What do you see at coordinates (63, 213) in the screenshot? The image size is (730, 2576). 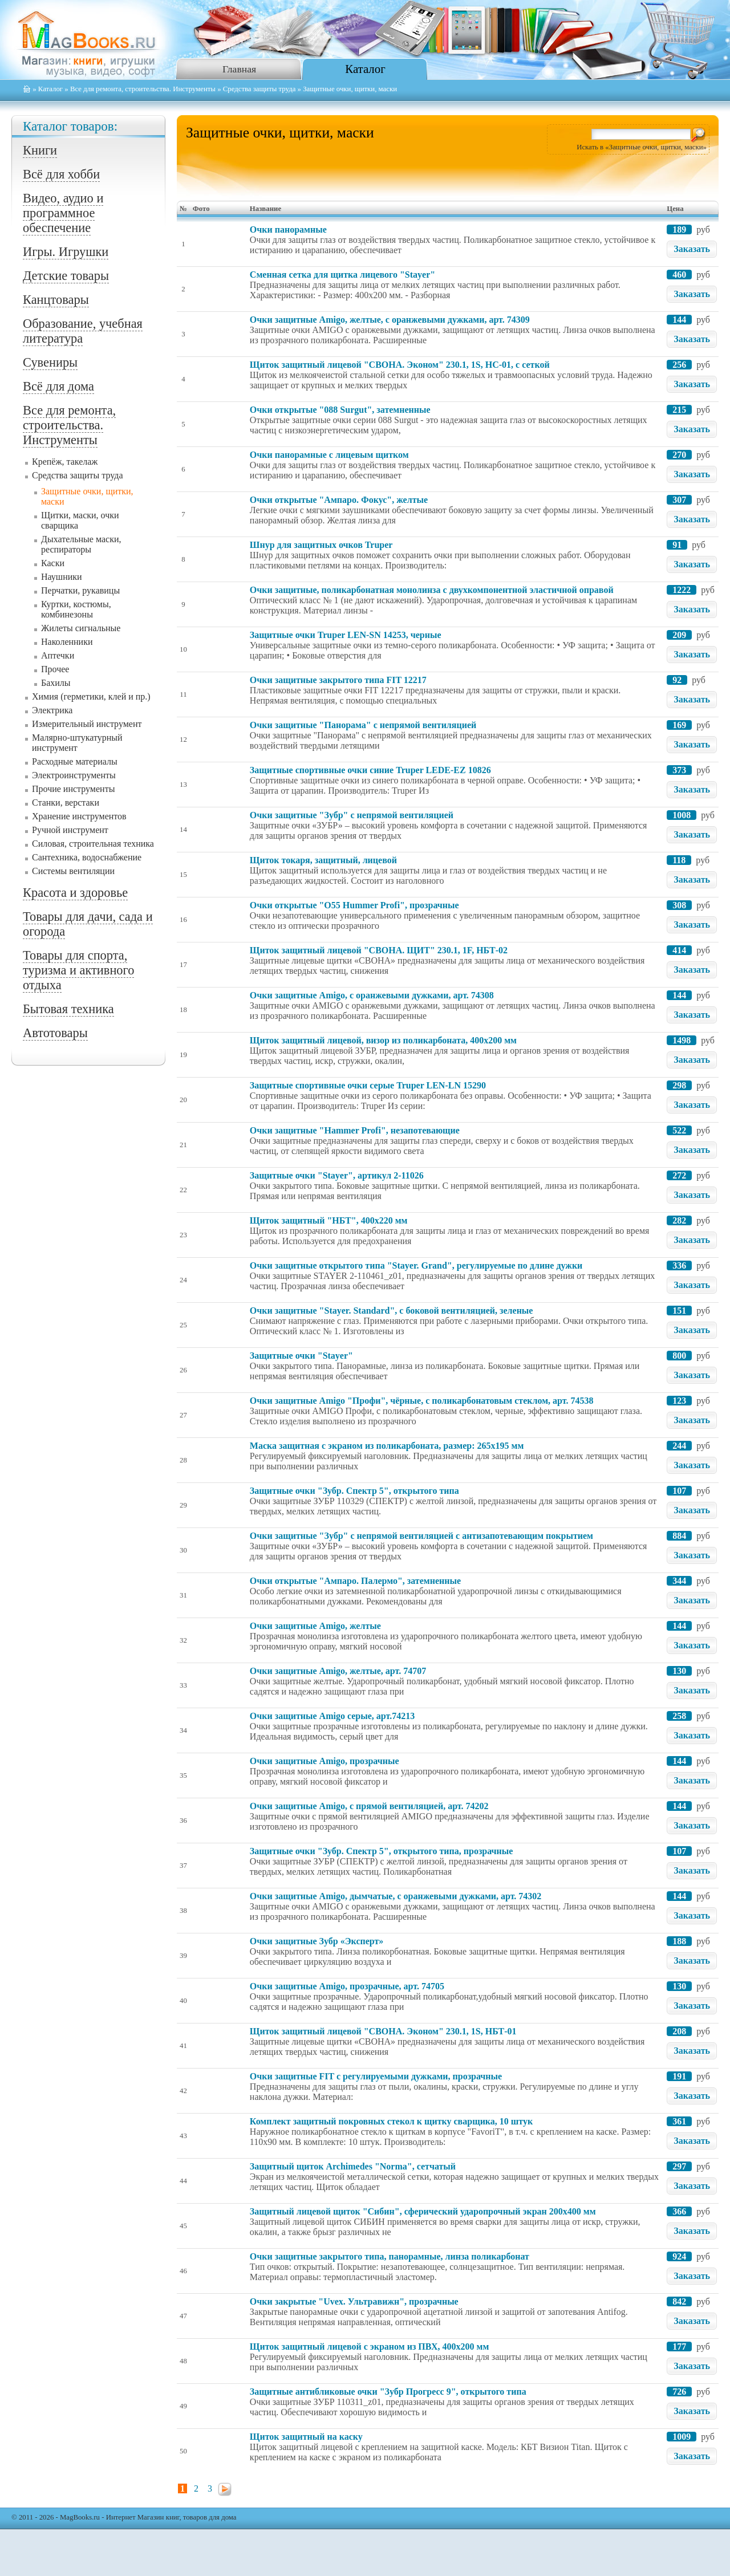 I see `Видео, аудио и программное обеспечение` at bounding box center [63, 213].